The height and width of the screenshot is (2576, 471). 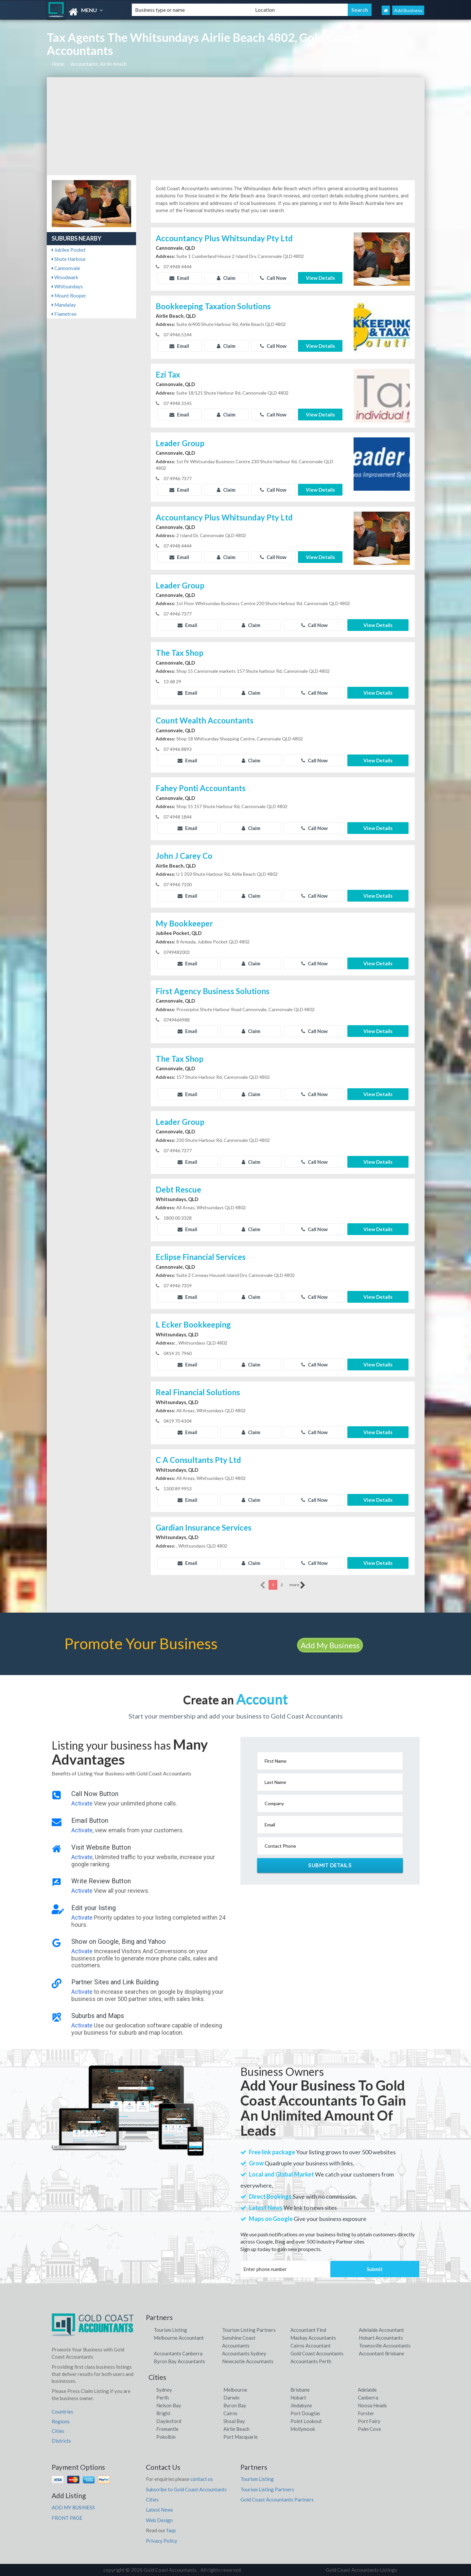 What do you see at coordinates (236, 2429) in the screenshot?
I see `Airlie Beach` at bounding box center [236, 2429].